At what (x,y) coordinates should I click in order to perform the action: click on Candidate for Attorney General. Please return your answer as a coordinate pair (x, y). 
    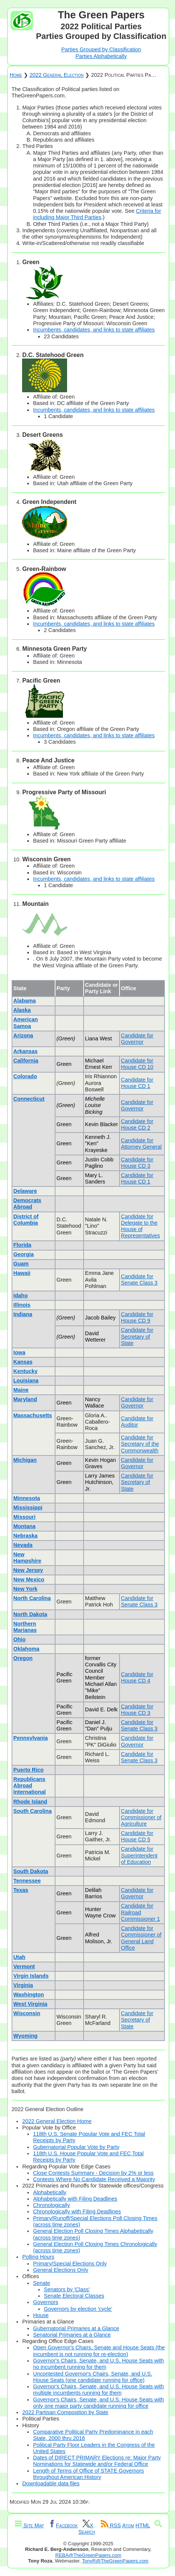
    Looking at the image, I should click on (141, 1143).